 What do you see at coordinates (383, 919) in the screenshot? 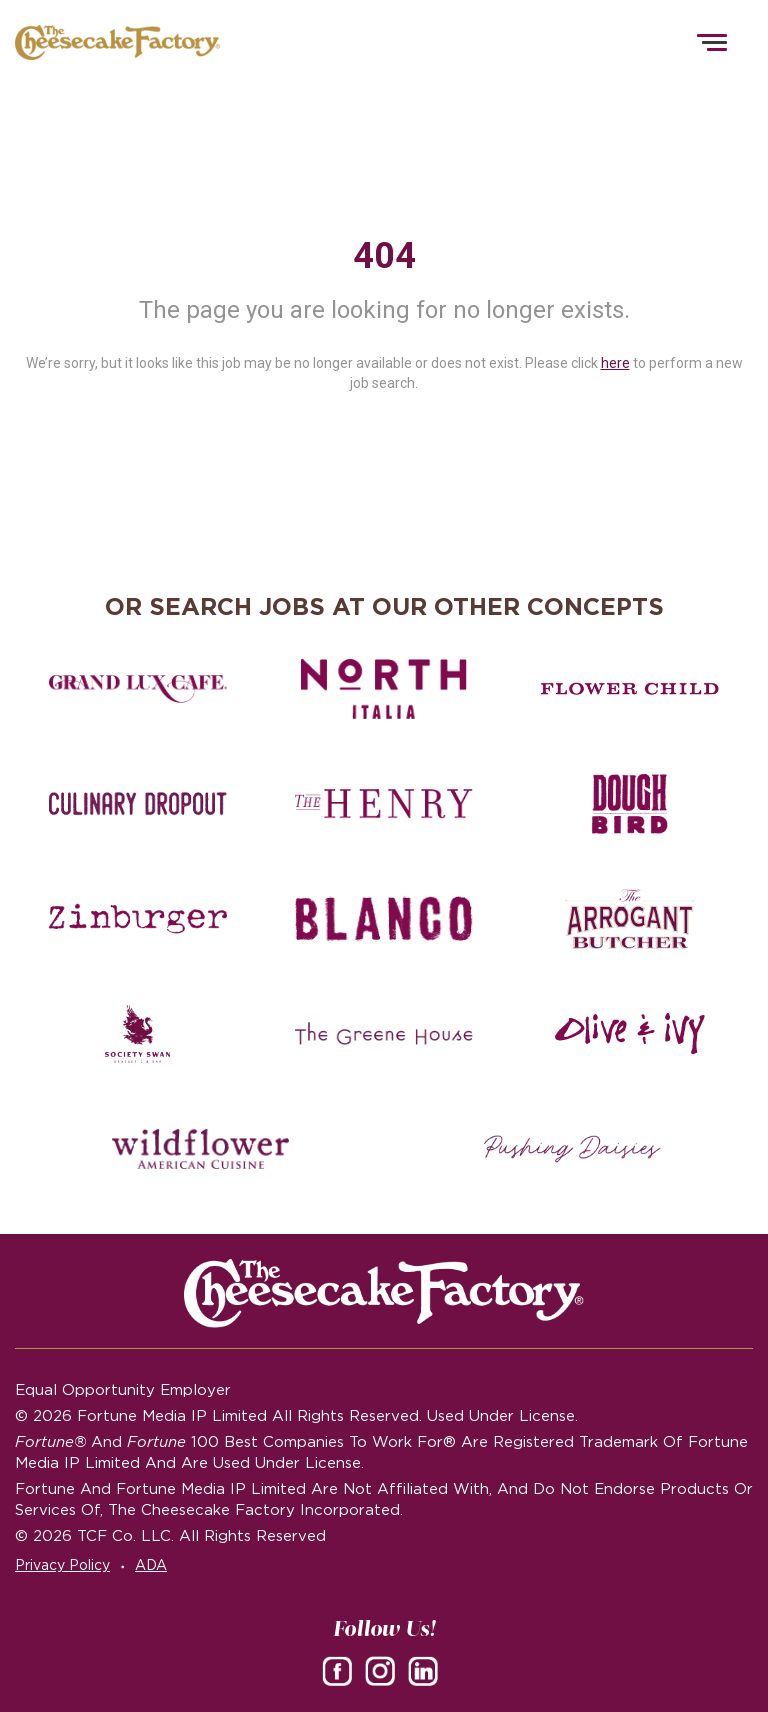
I see `[Blanco careers]` at bounding box center [383, 919].